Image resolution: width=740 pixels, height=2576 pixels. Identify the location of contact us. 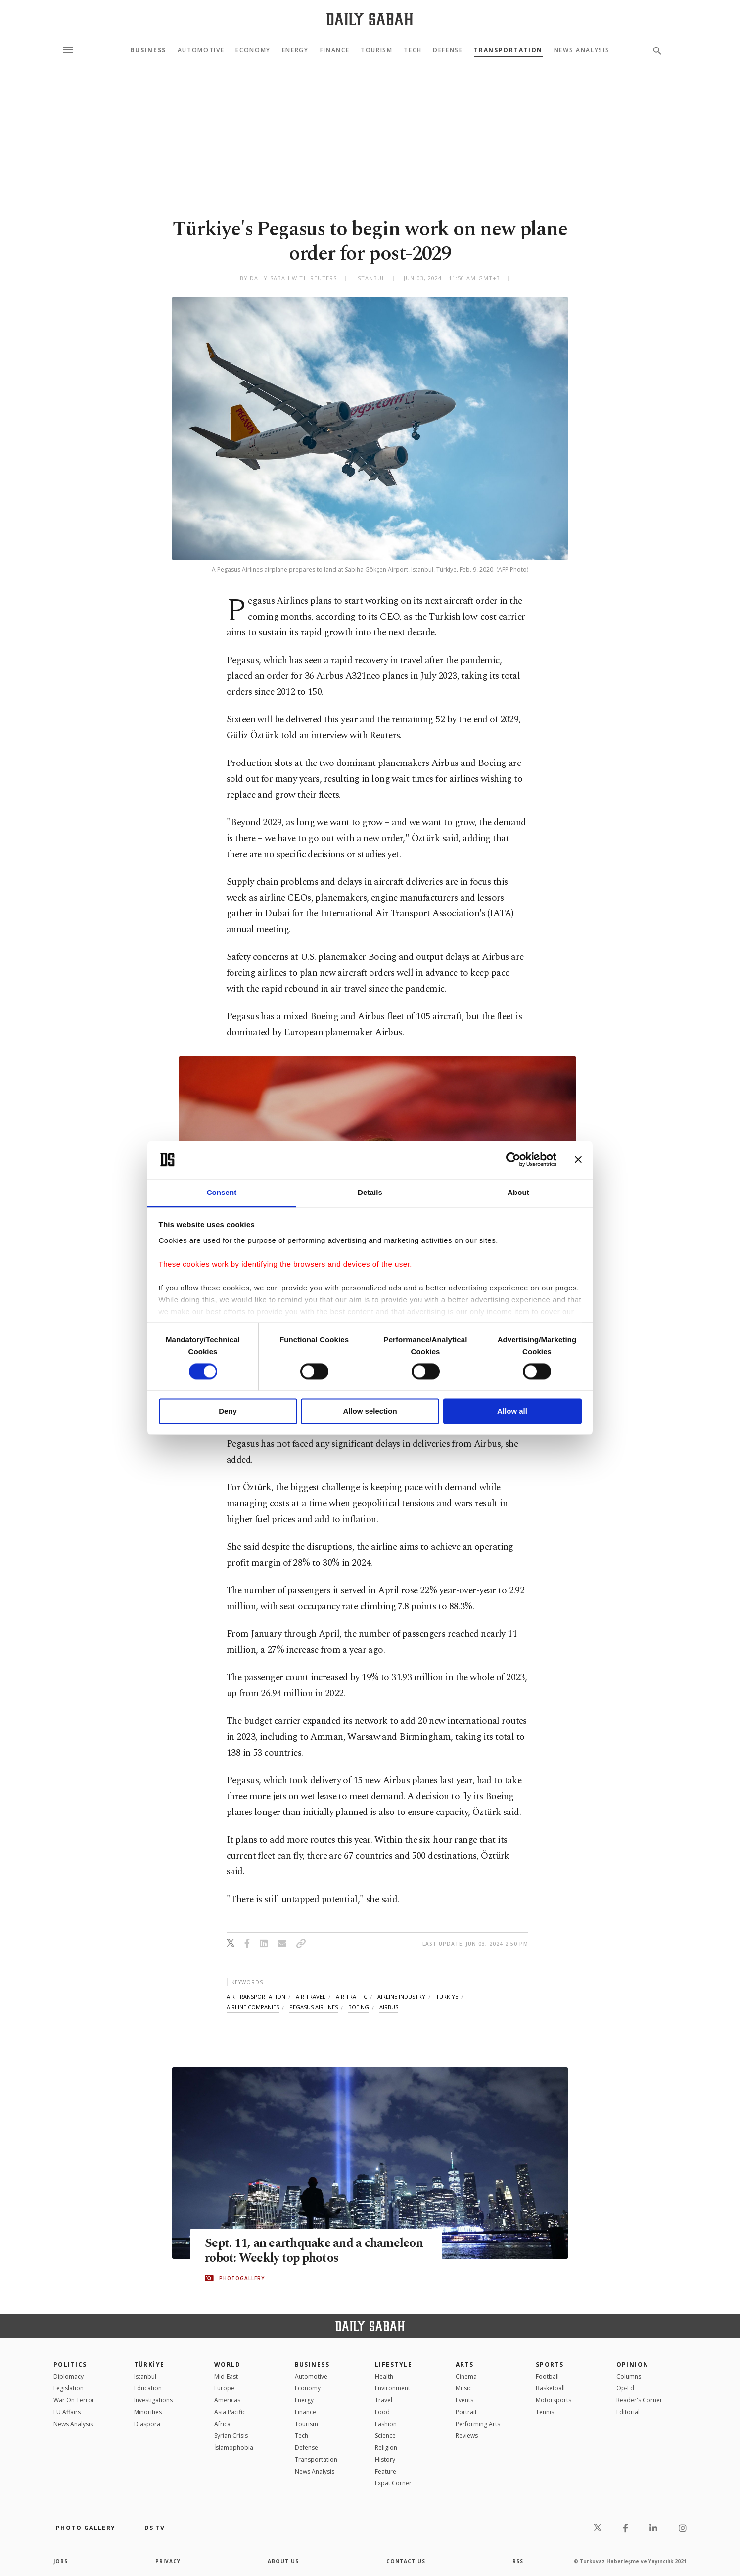
(405, 2561).